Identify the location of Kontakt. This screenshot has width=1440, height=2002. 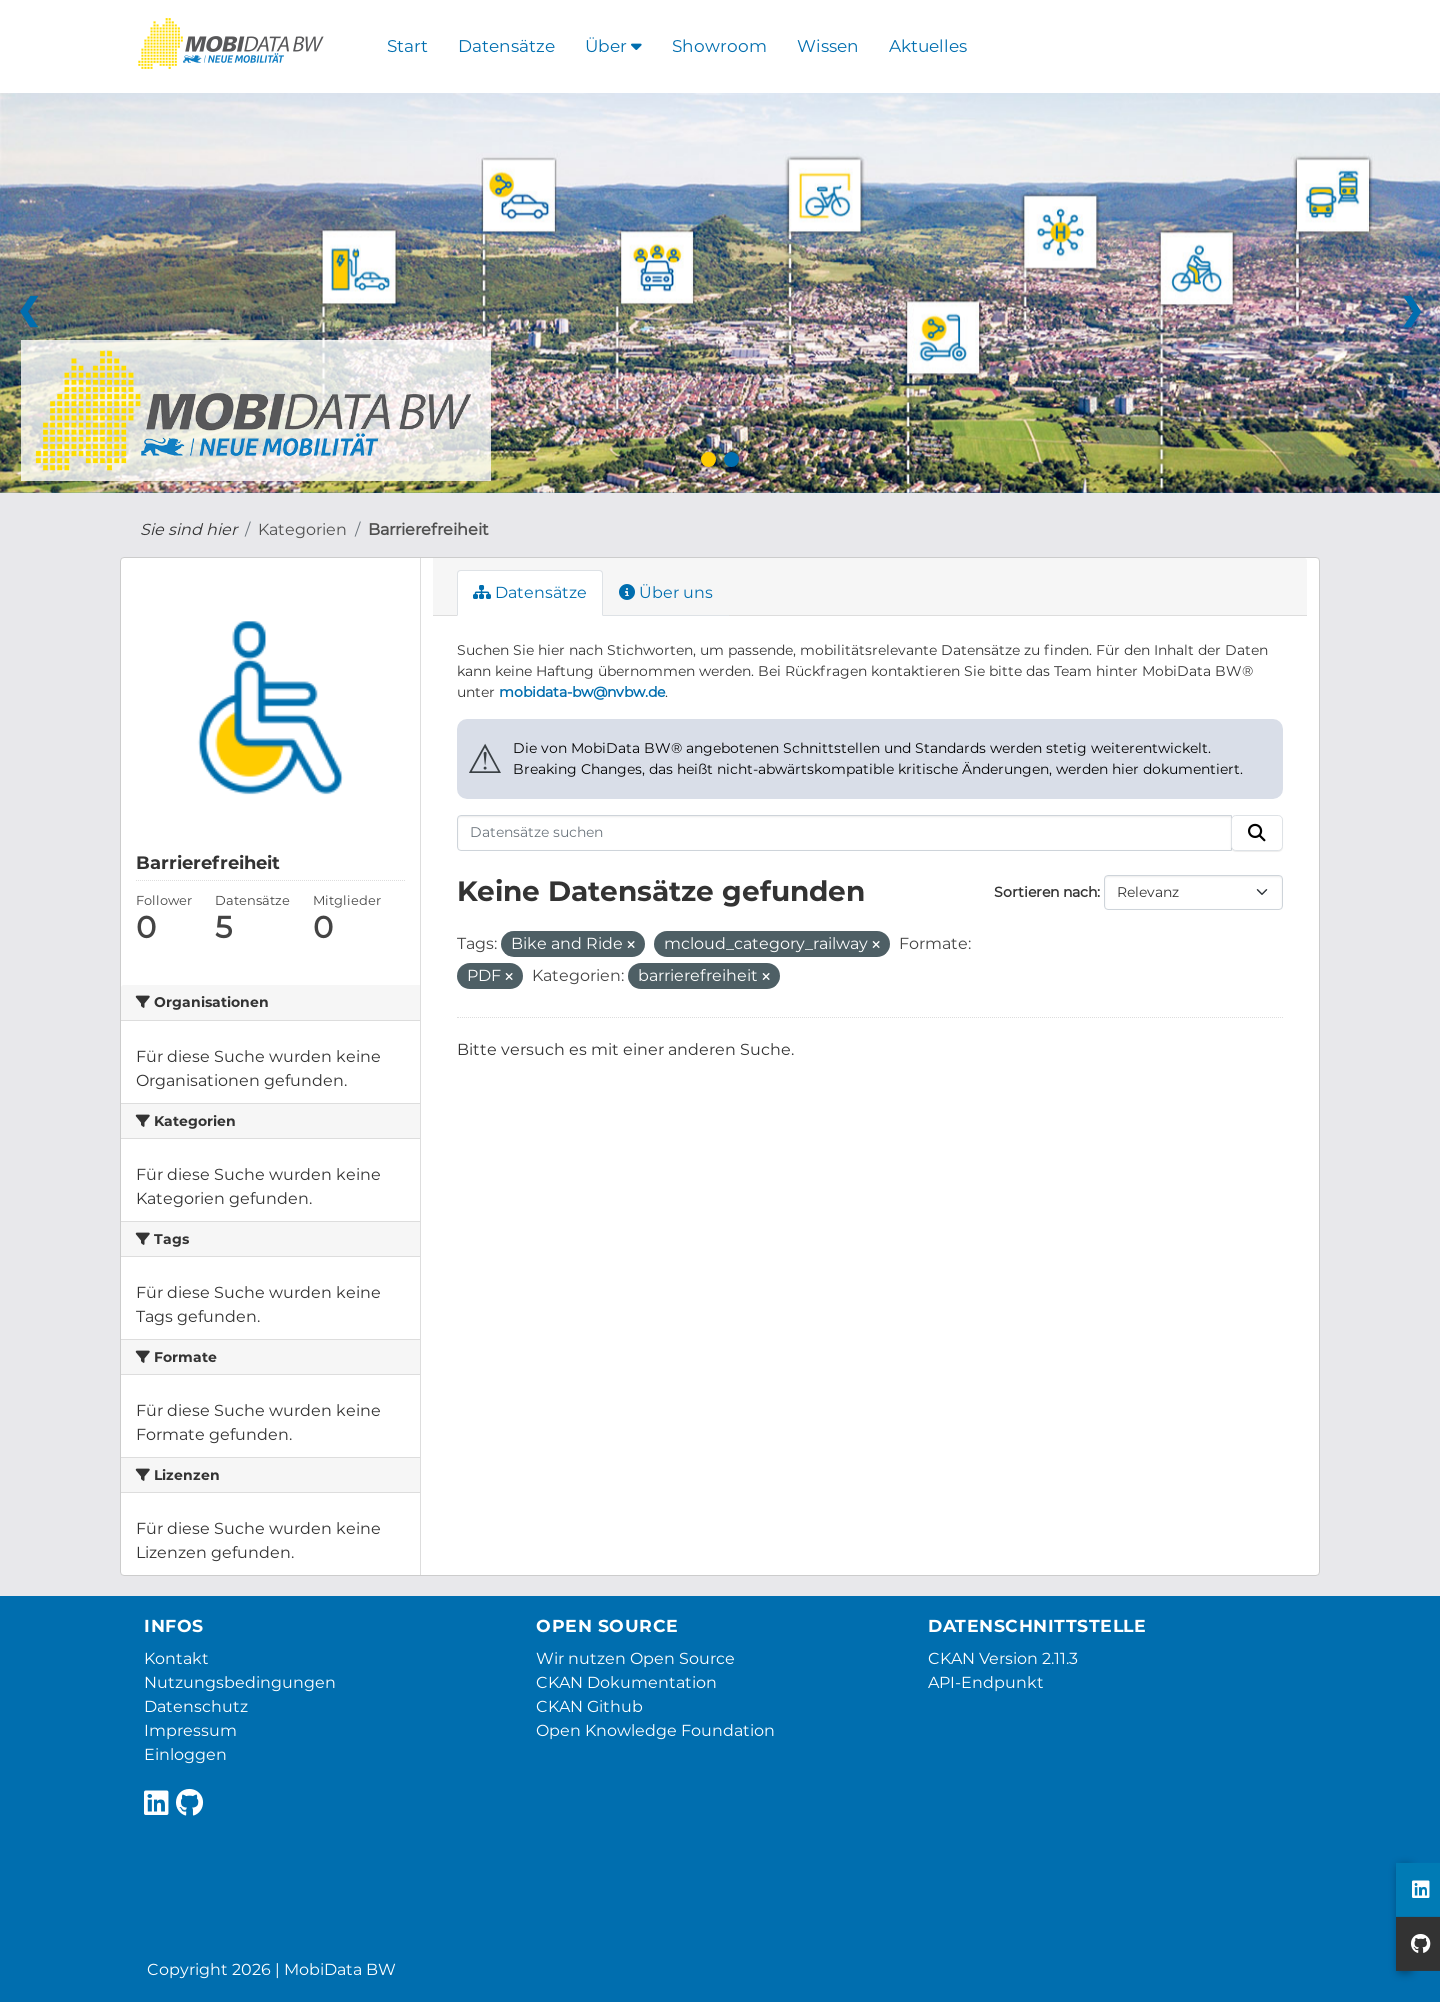
(176, 1658).